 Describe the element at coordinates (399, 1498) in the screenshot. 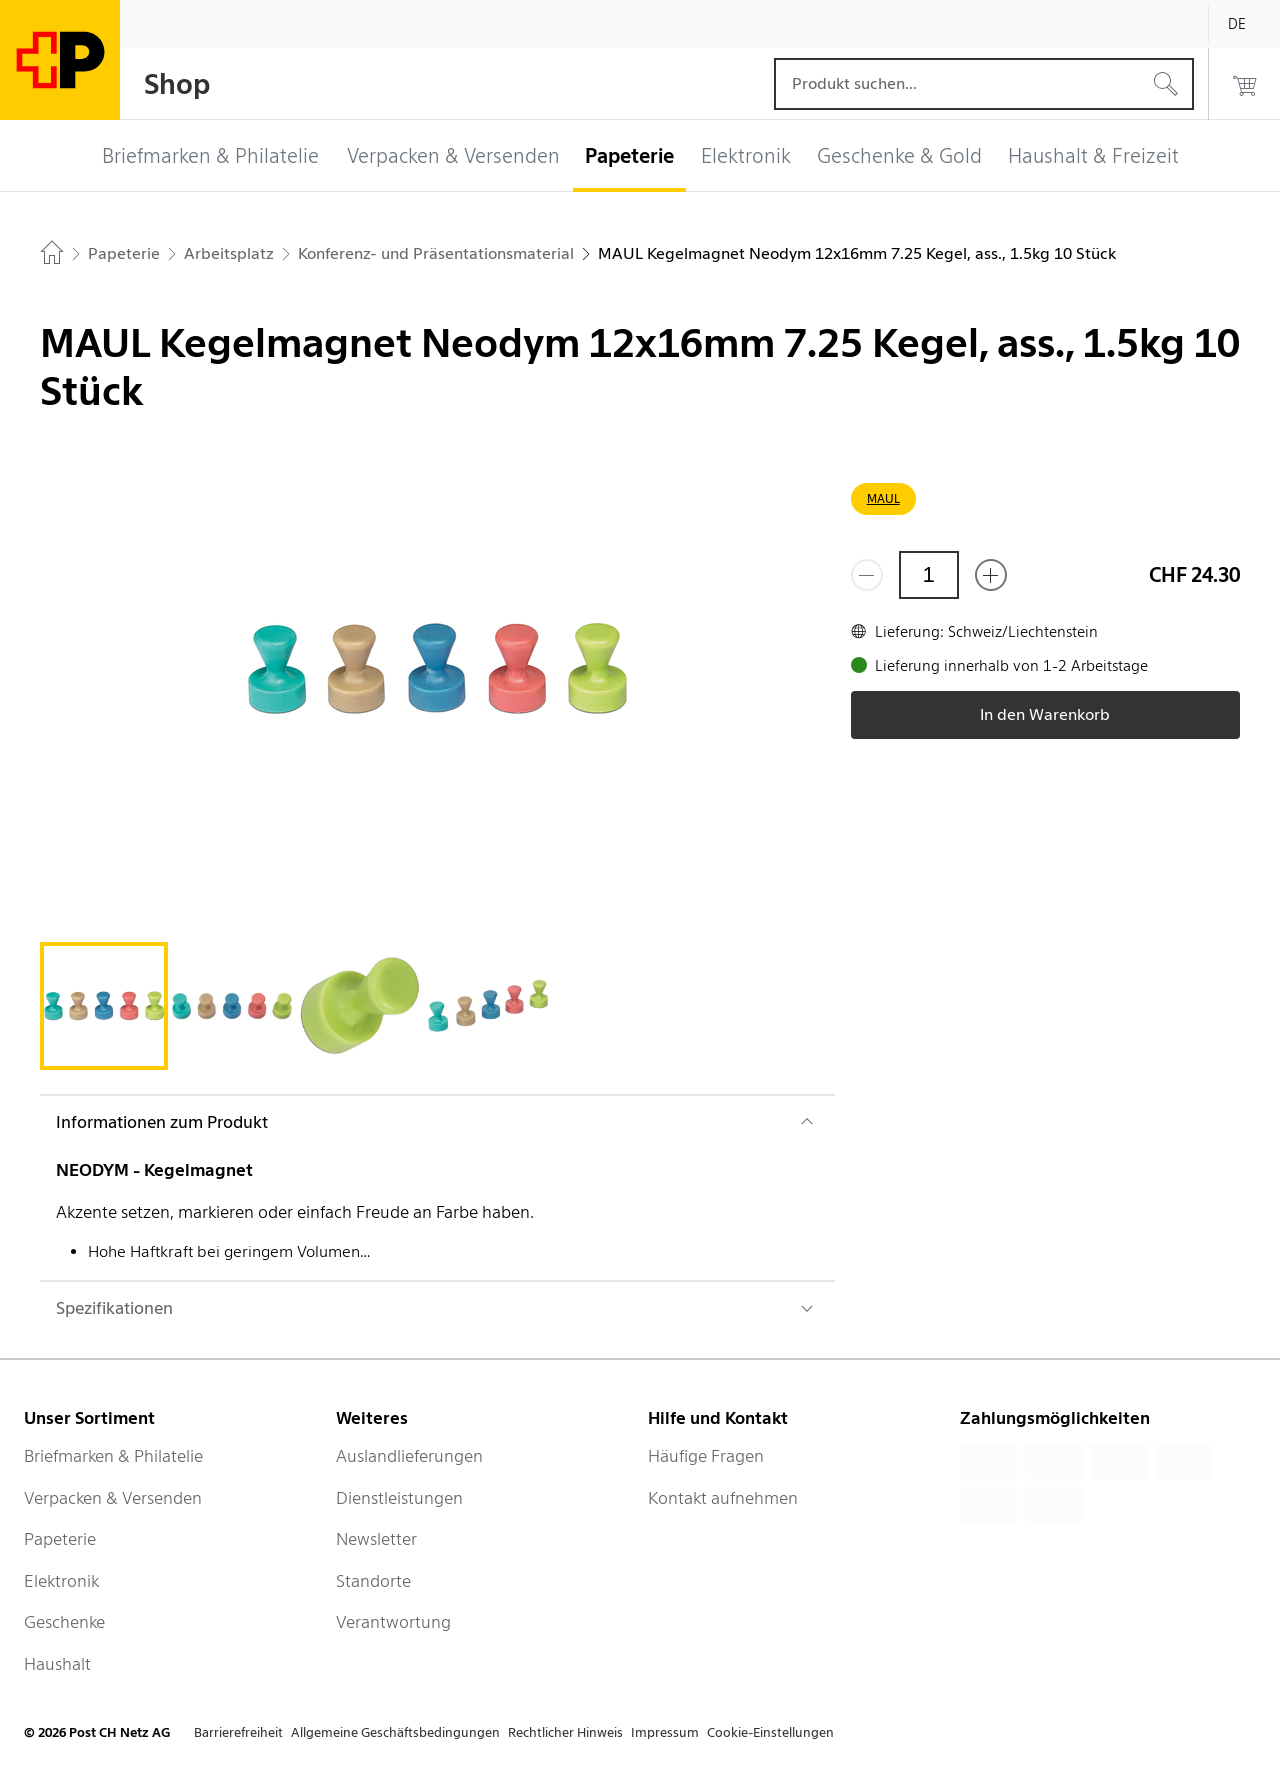

I see `Dienstleistungen` at that location.